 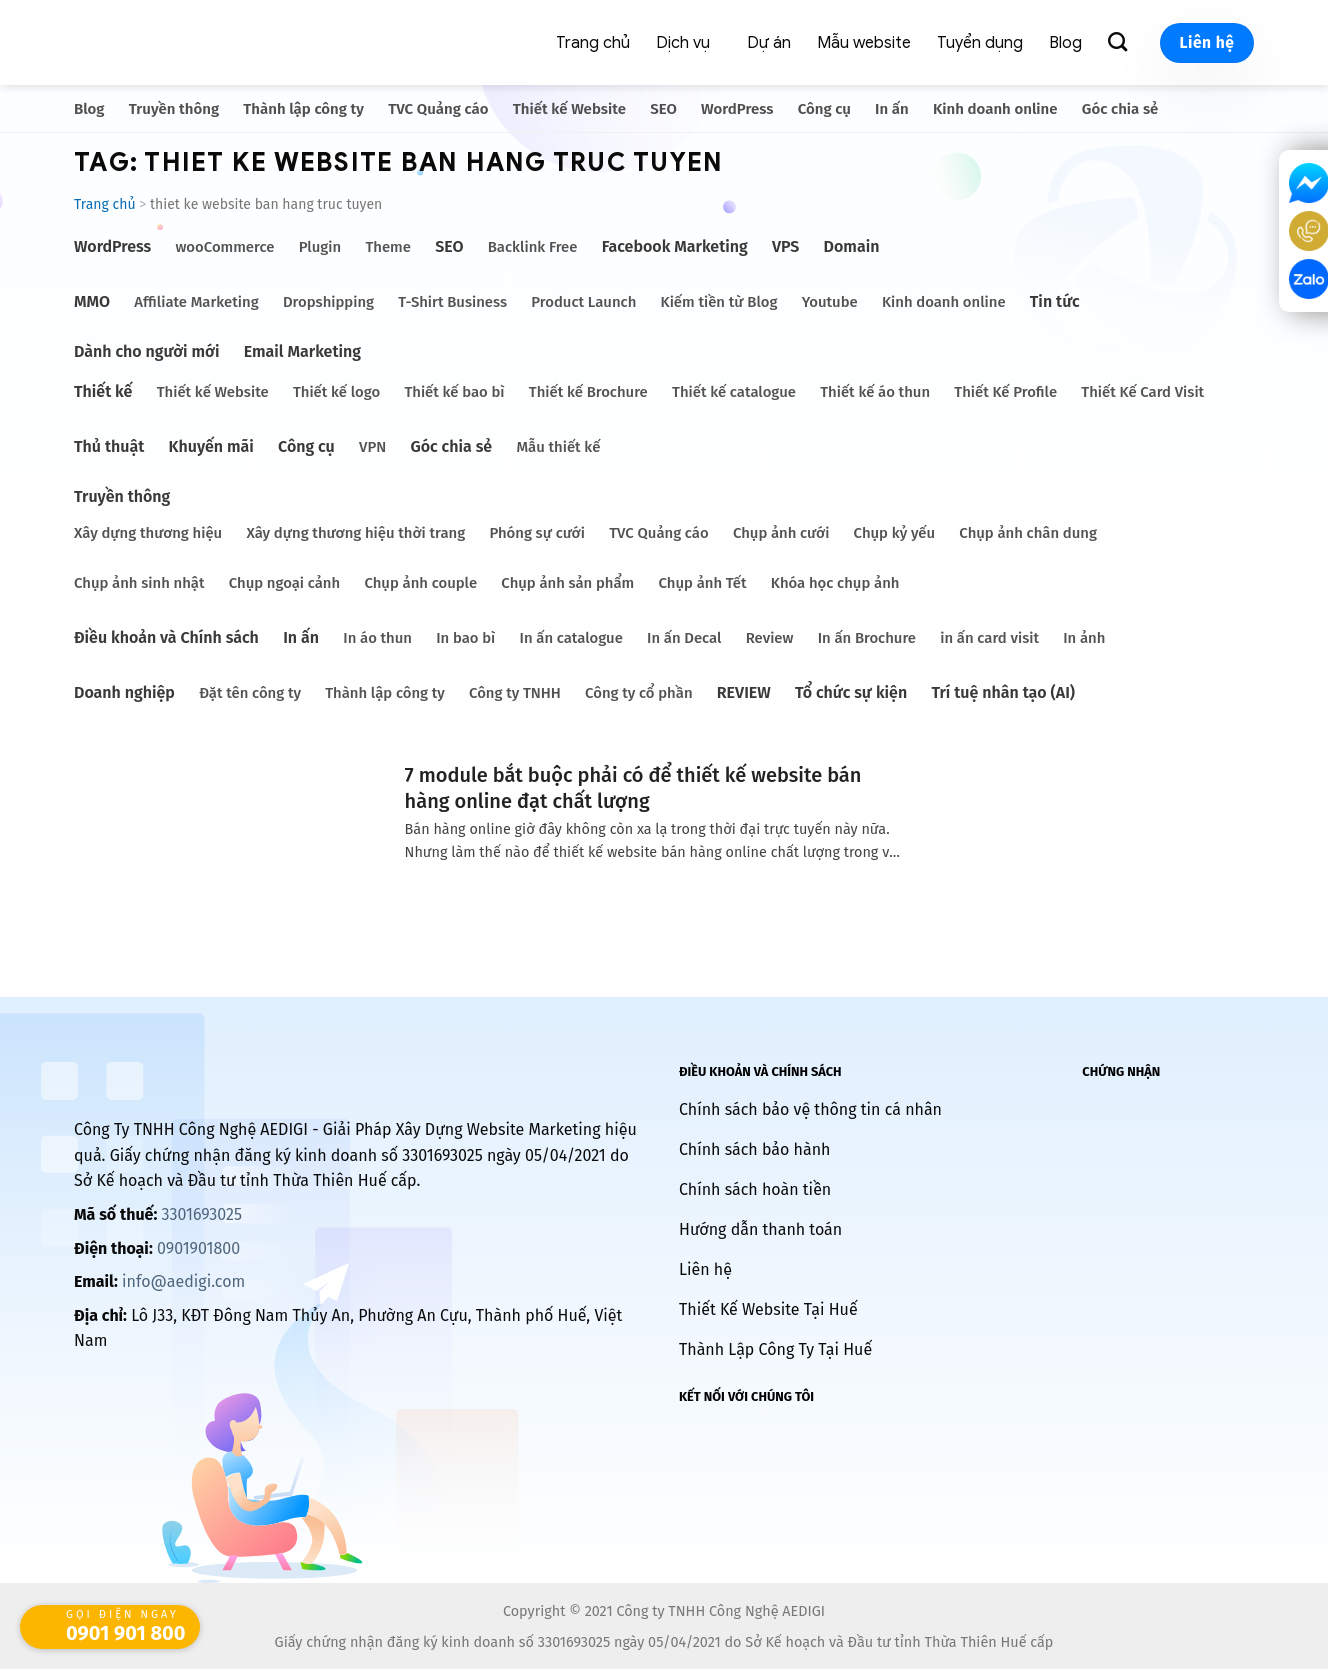 What do you see at coordinates (835, 583) in the screenshot?
I see `Khóa học chụp ảnh` at bounding box center [835, 583].